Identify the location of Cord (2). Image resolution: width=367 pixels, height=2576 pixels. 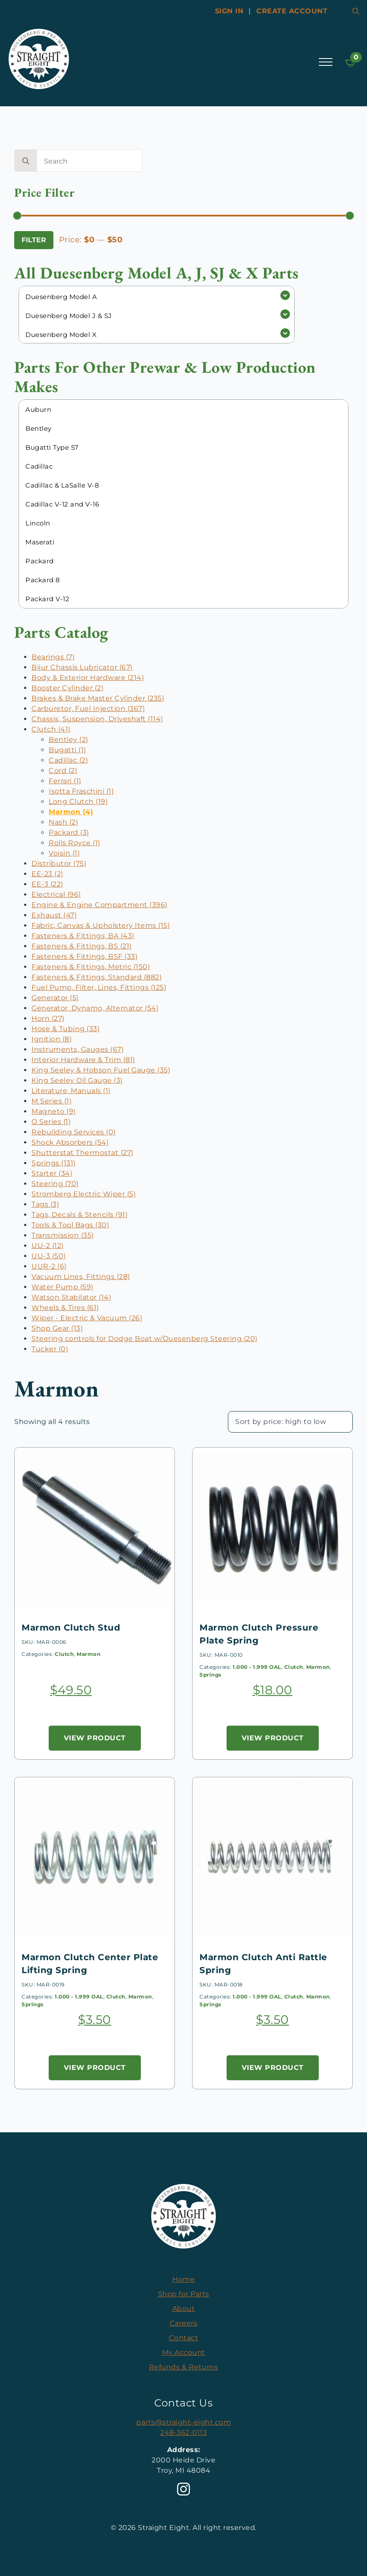
(63, 770).